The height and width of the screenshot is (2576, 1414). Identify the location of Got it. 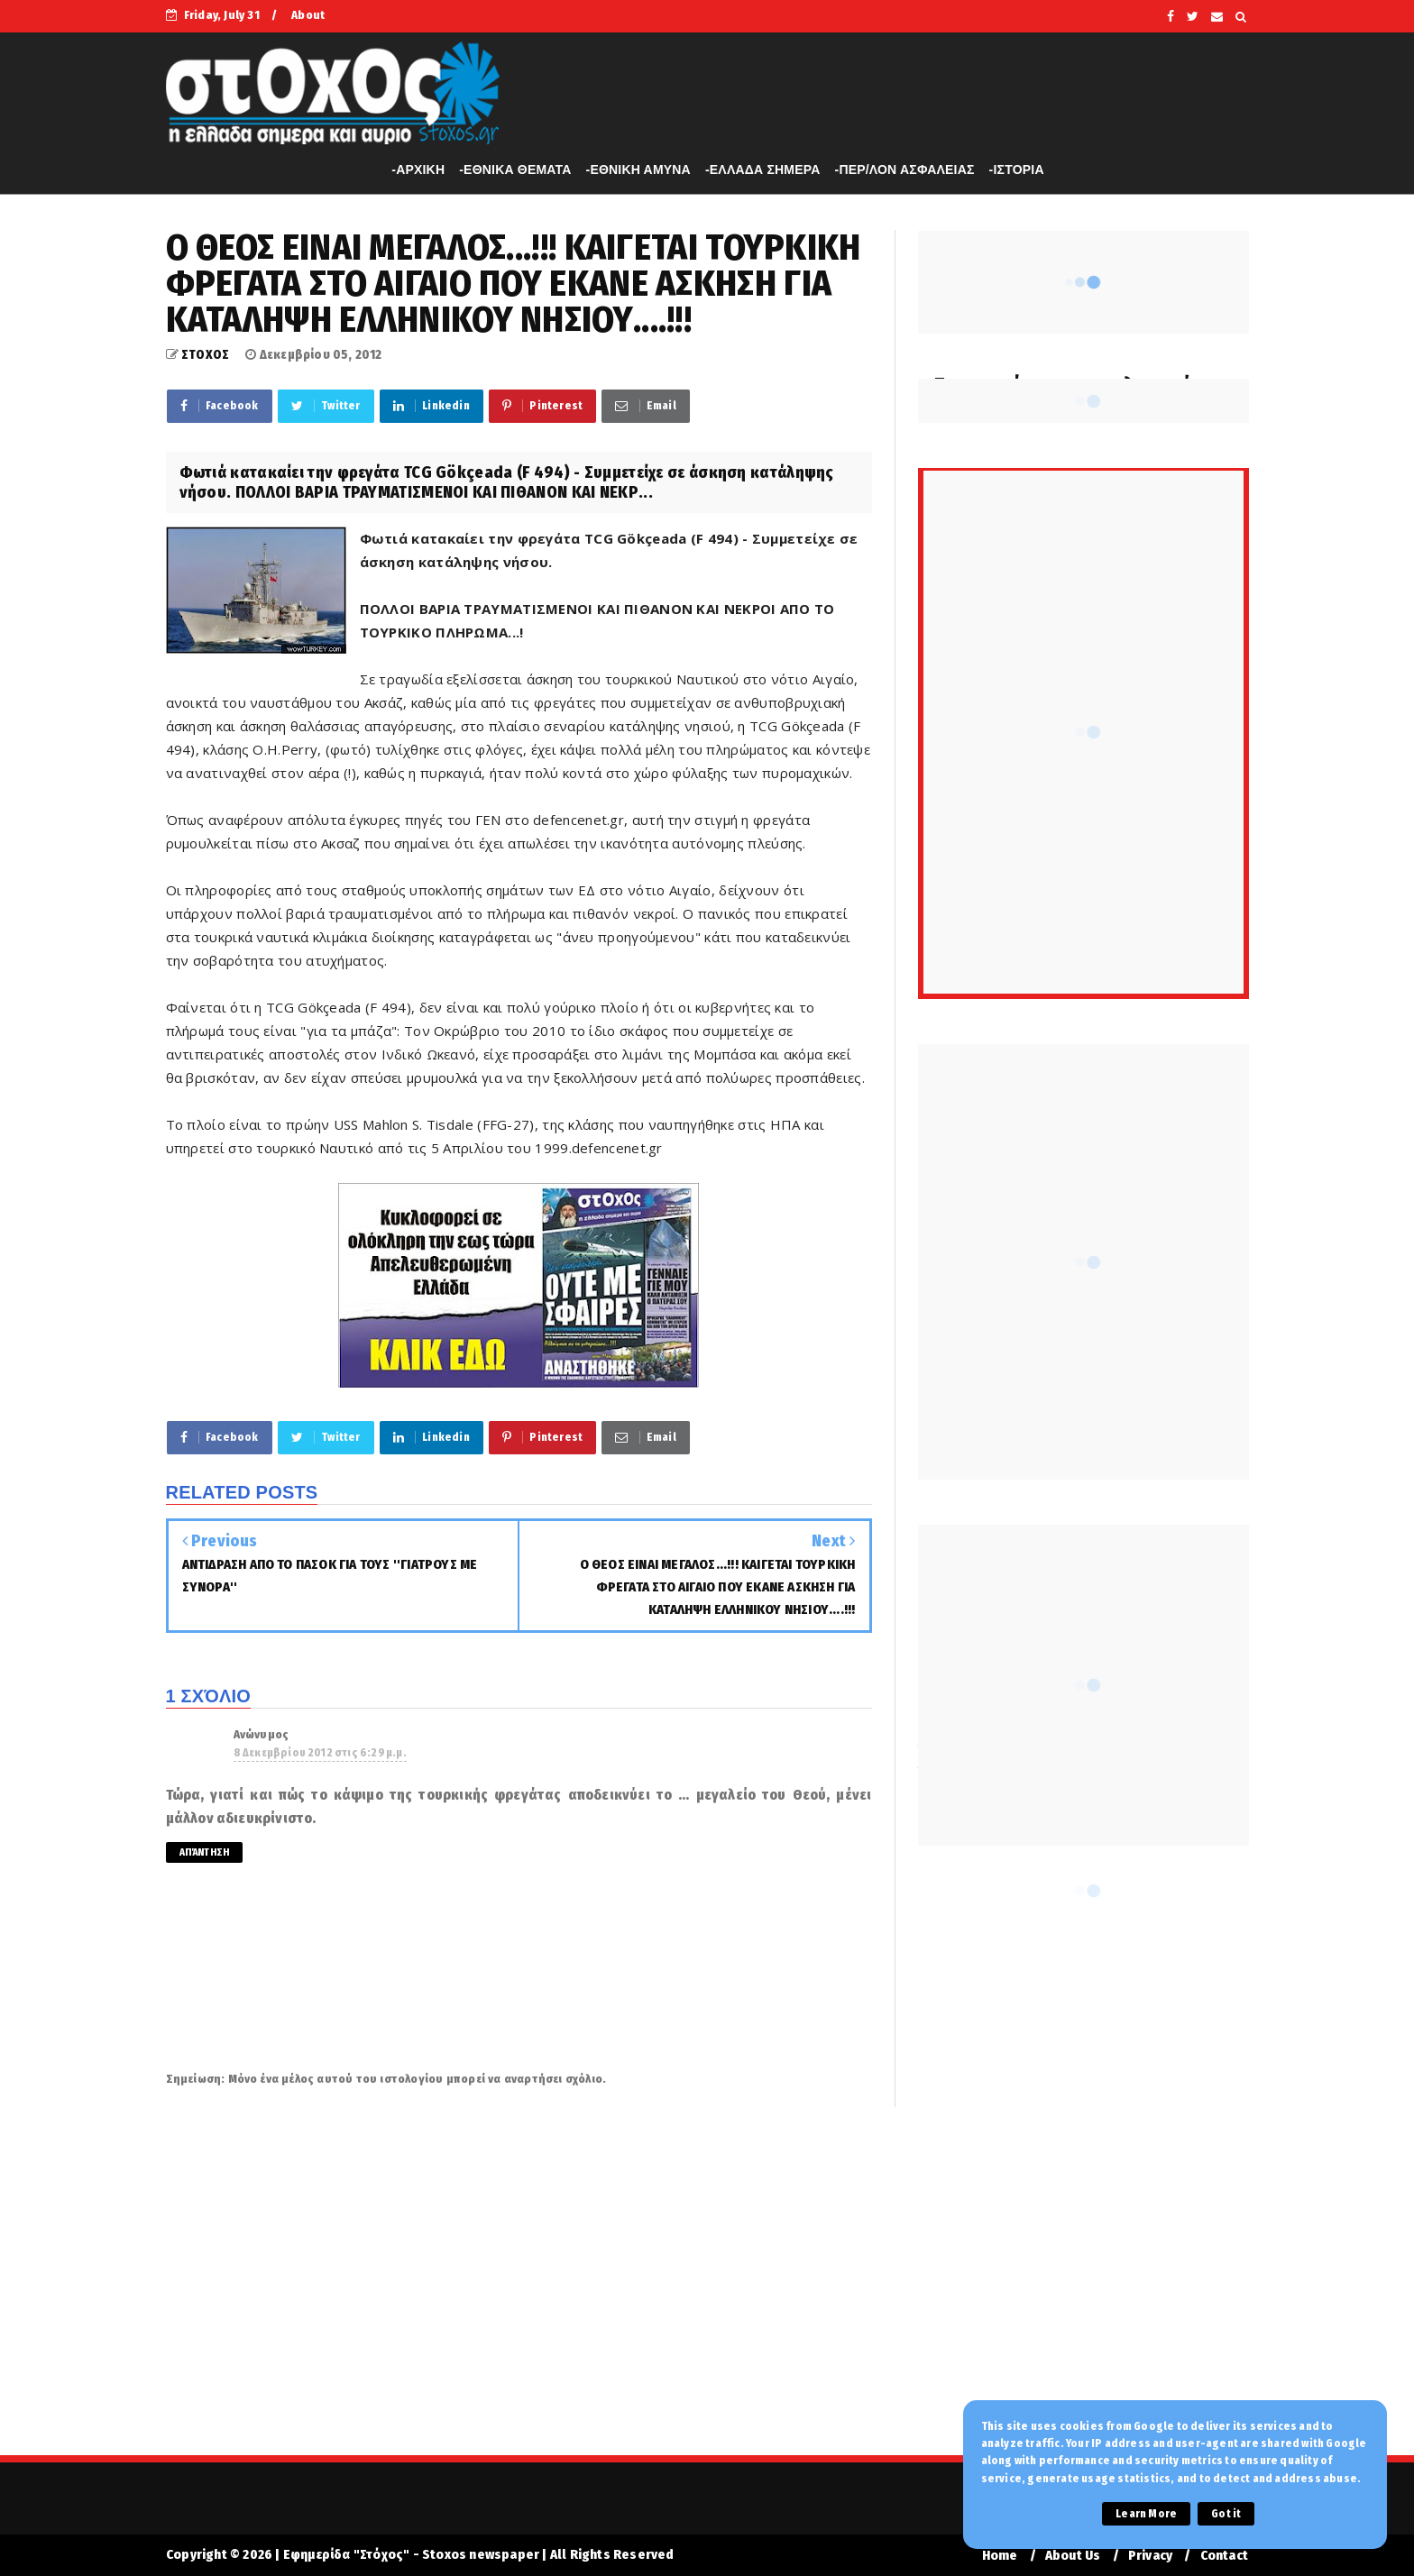
(1226, 2513).